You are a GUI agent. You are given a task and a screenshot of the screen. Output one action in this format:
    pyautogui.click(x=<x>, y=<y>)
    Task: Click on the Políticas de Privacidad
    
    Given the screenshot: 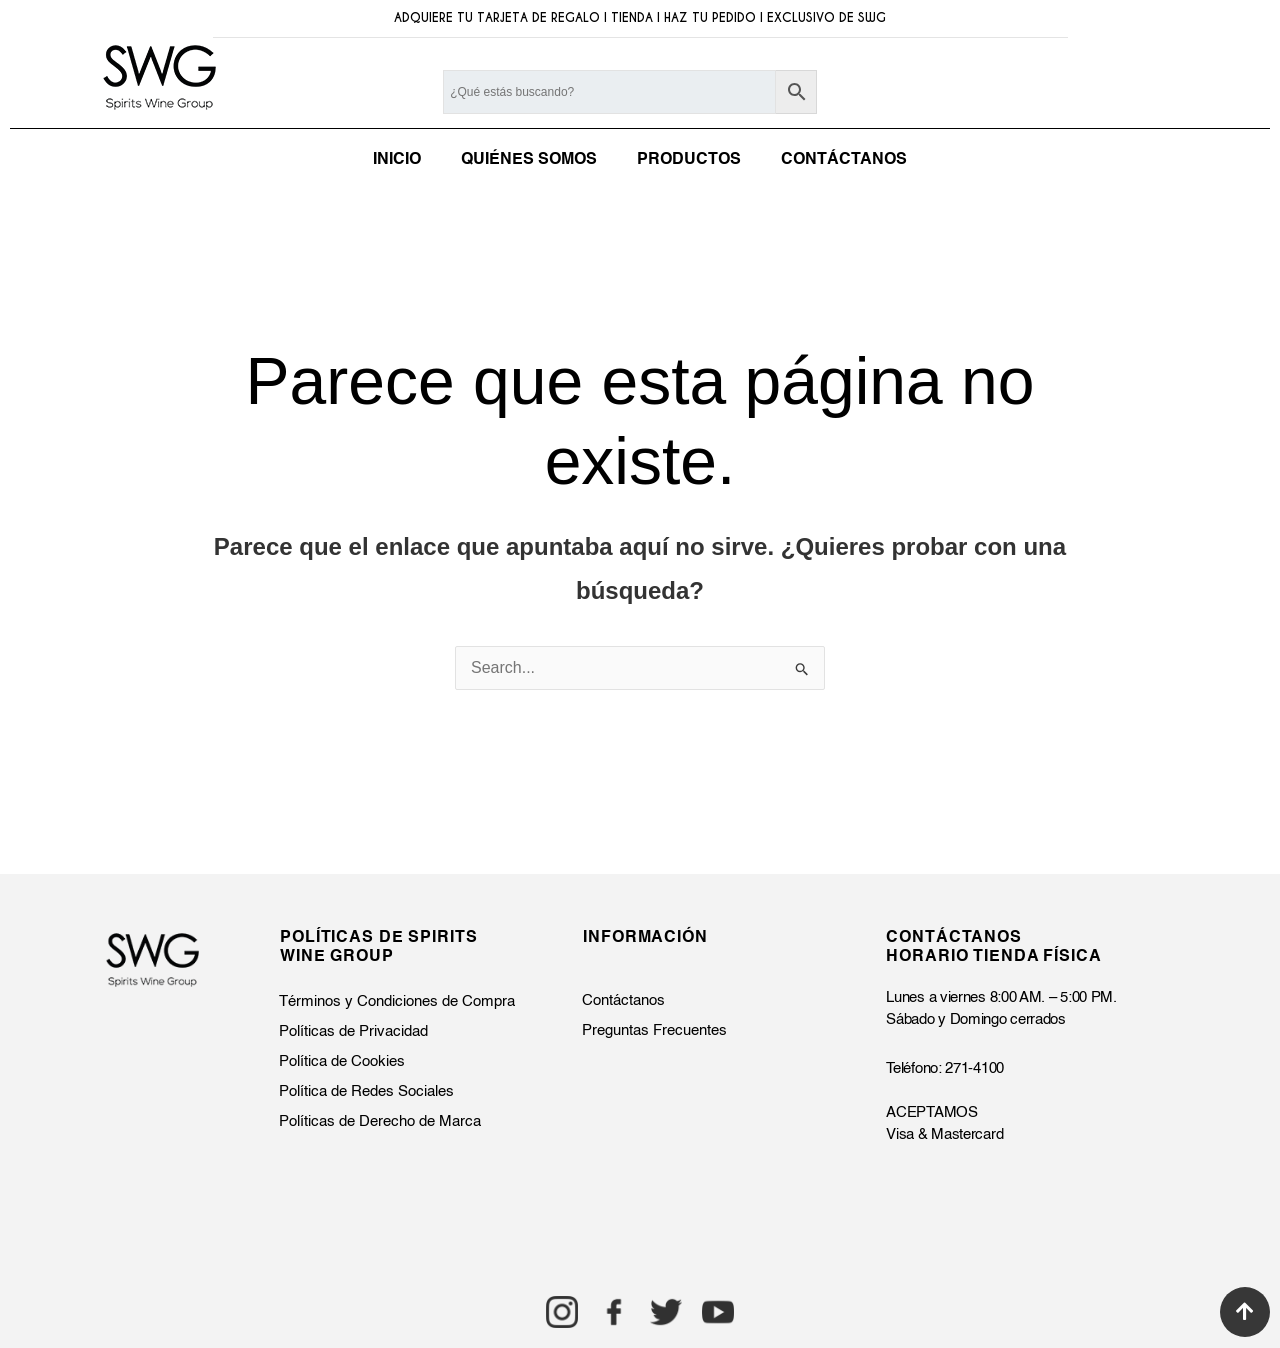 What is the action you would take?
    pyautogui.click(x=353, y=1031)
    